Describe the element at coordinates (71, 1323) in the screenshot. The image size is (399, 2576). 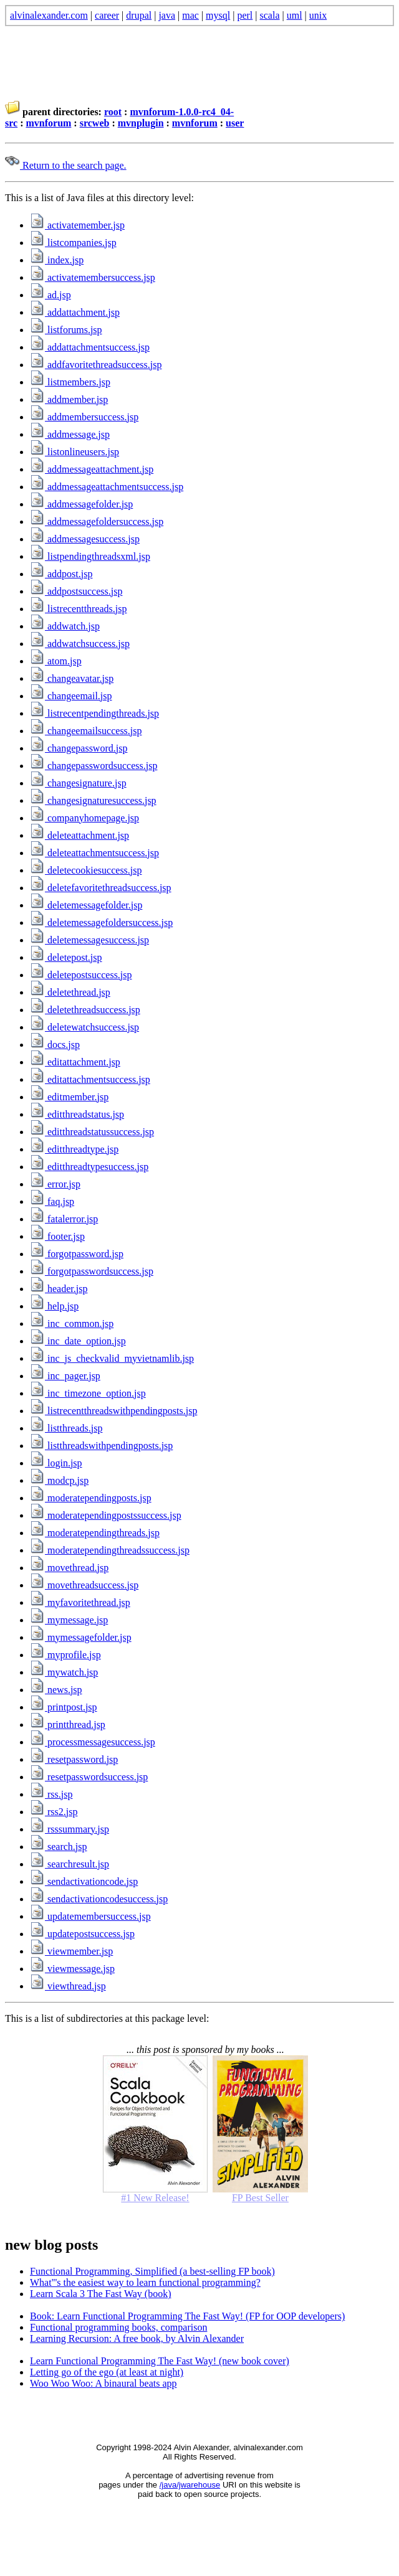
I see `inc_common.jsp` at that location.